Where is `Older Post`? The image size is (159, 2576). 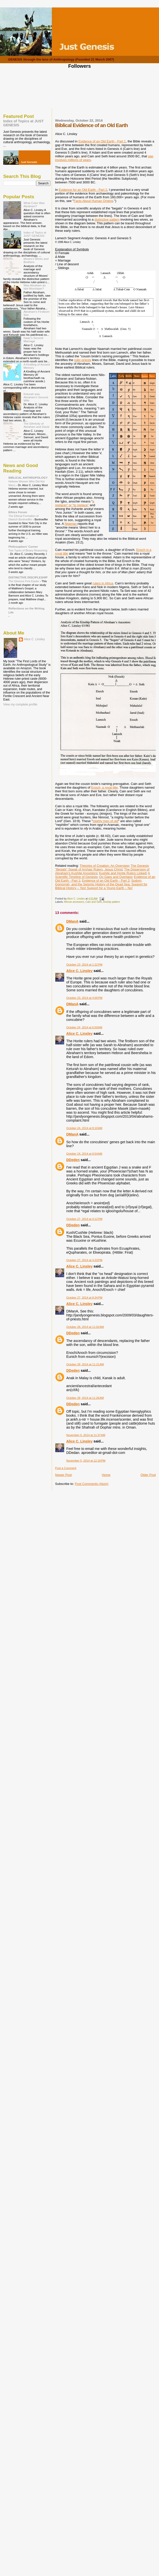 Older Post is located at coordinates (148, 1475).